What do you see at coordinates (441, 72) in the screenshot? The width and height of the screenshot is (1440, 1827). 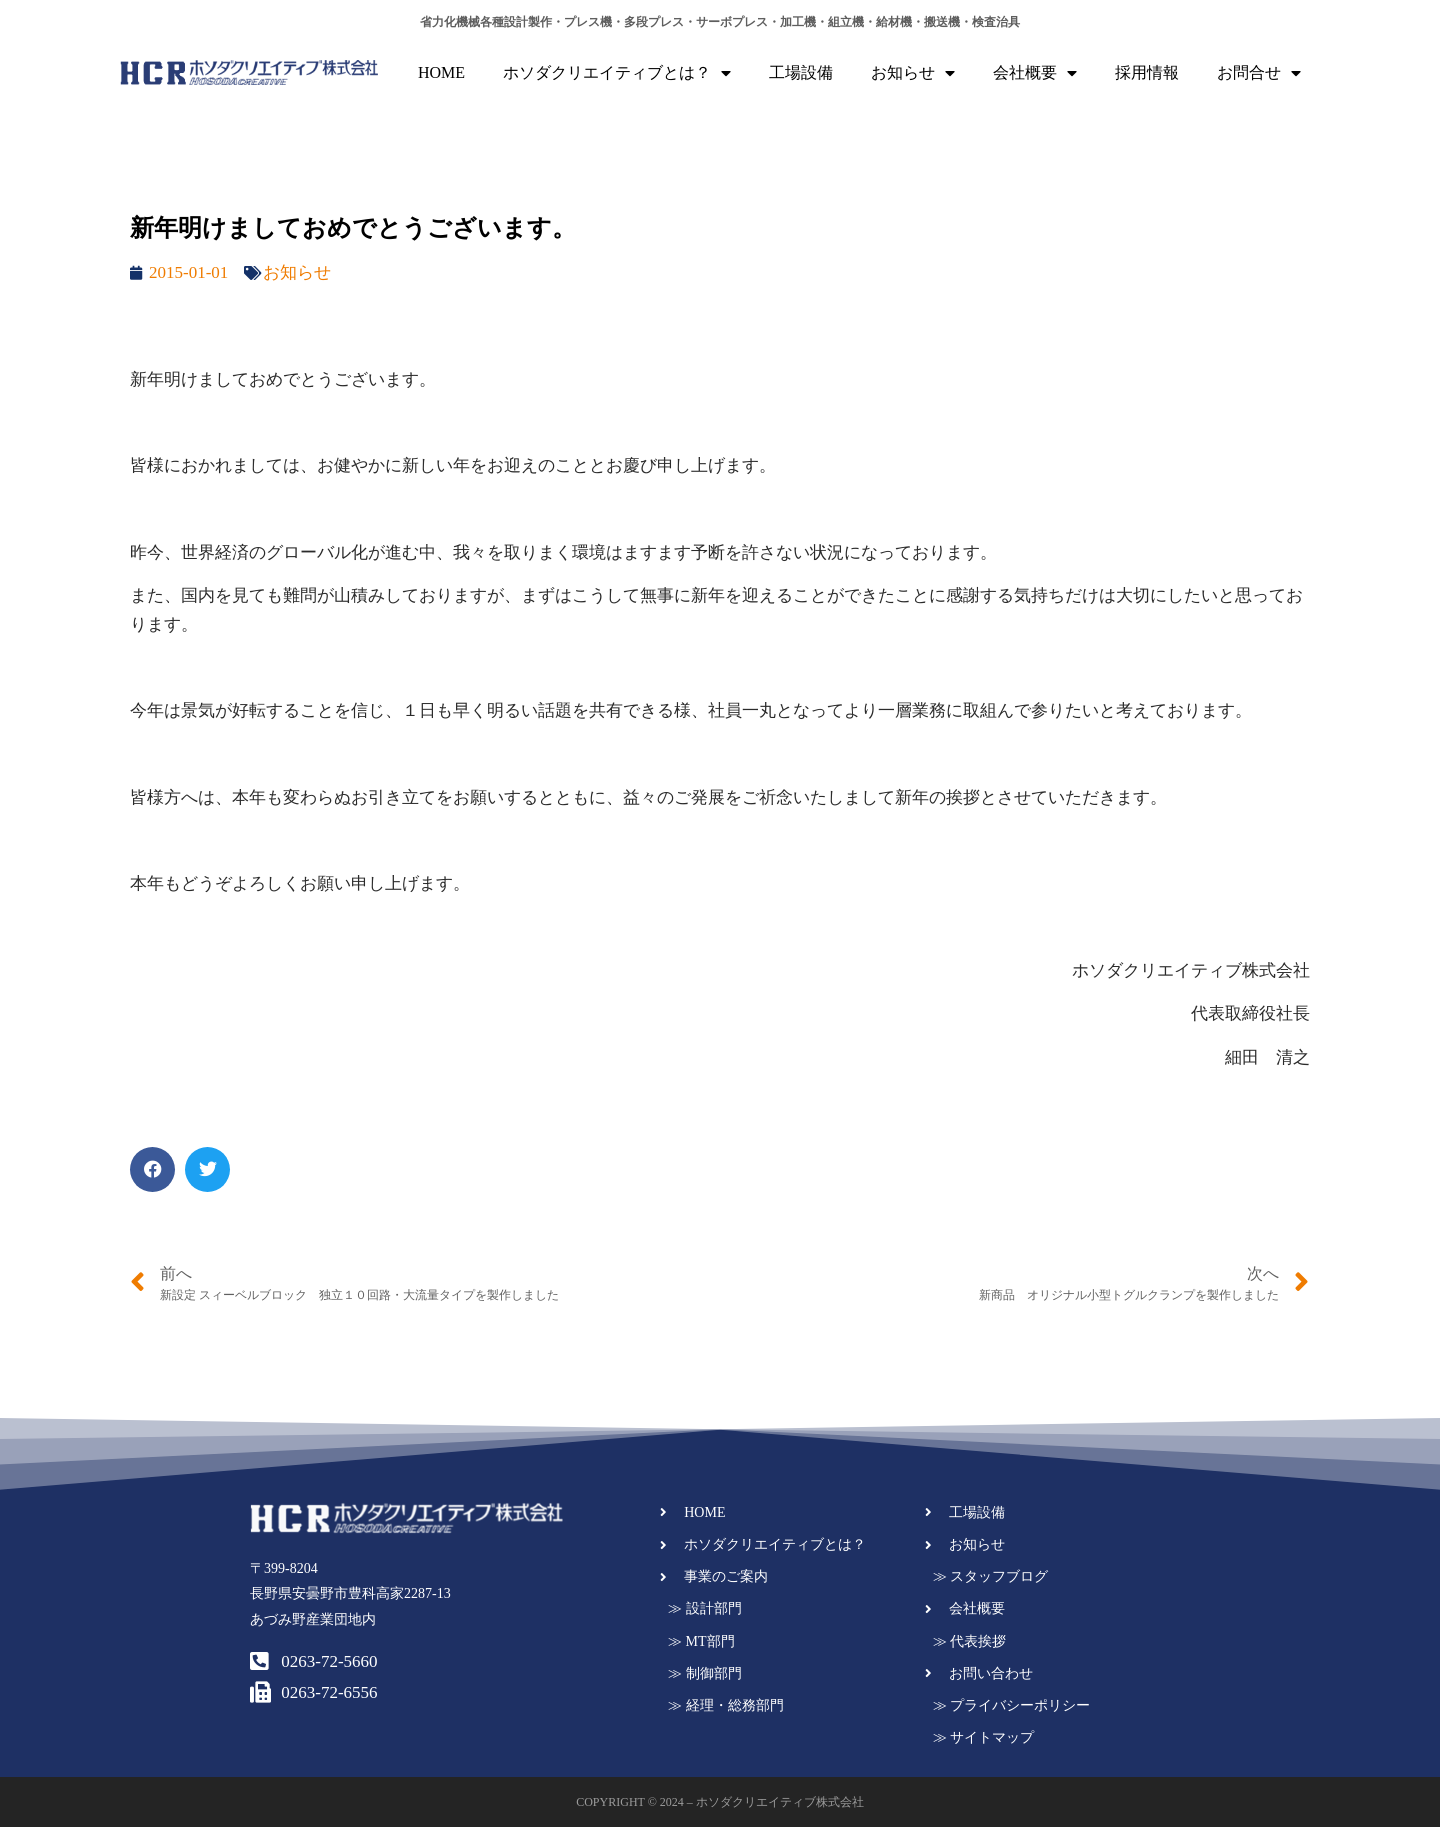 I see `HOME` at bounding box center [441, 72].